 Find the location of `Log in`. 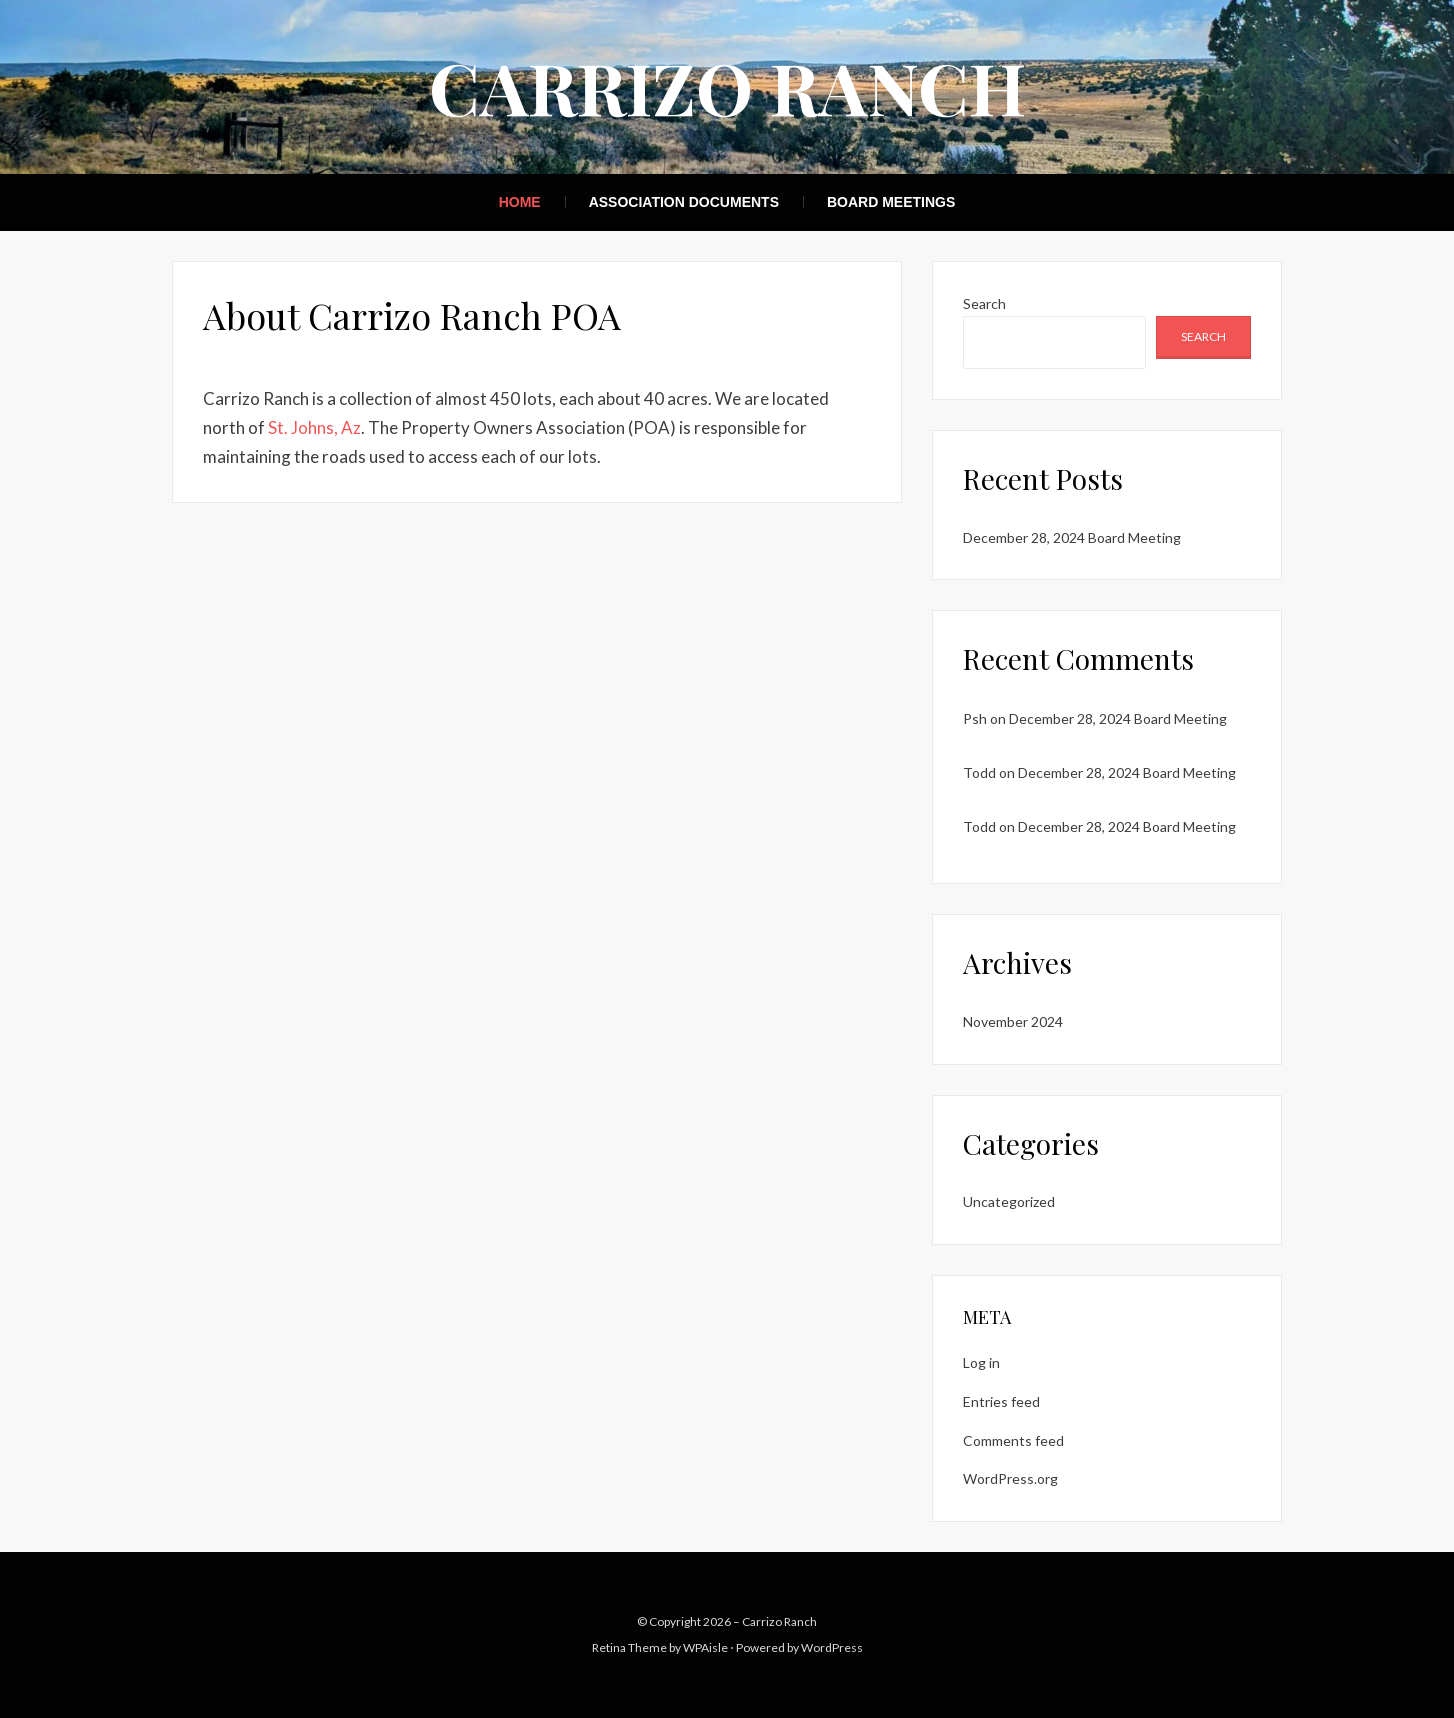

Log in is located at coordinates (981, 1362).